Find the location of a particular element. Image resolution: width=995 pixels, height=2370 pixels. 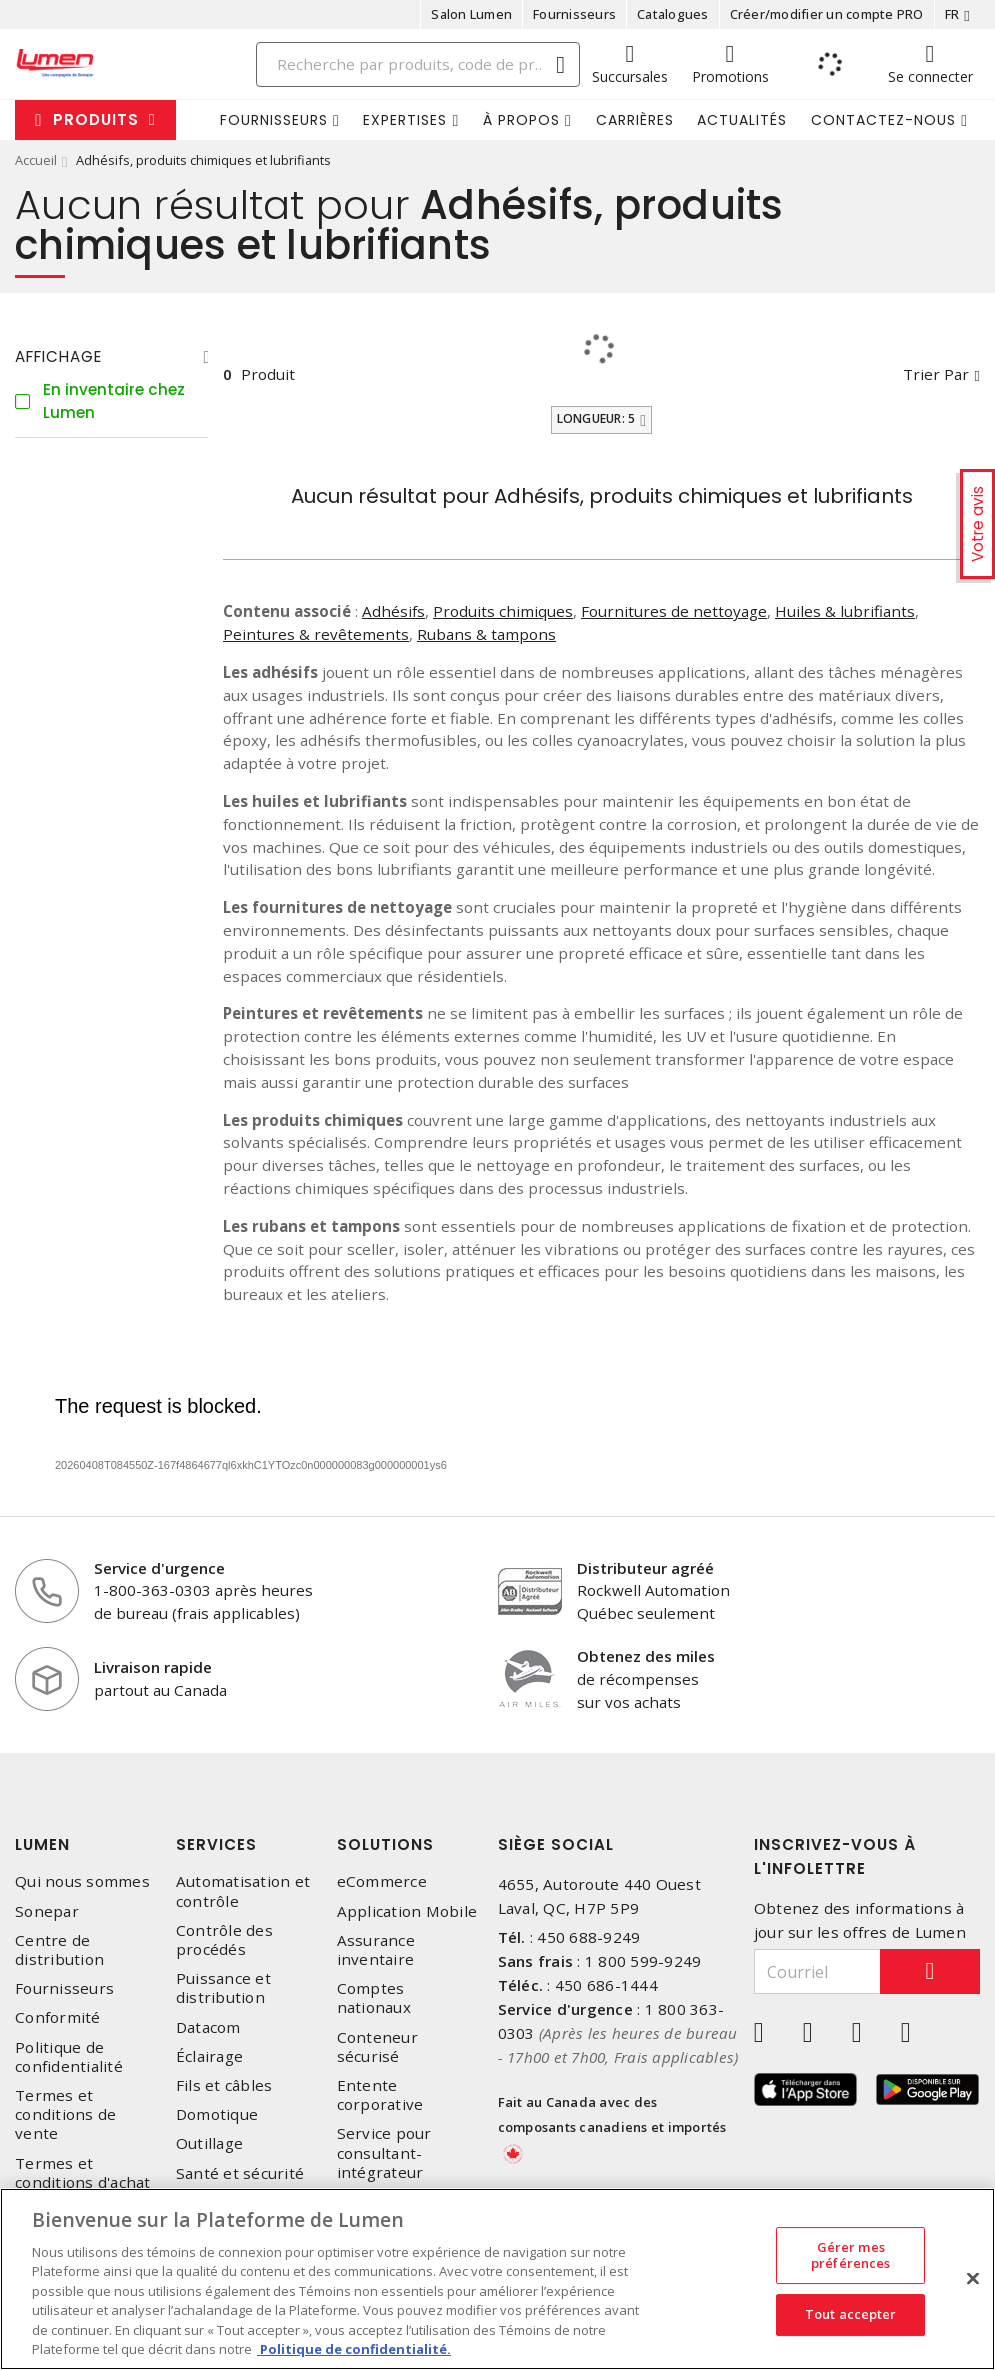

Santé et sécurité is located at coordinates (240, 2173).